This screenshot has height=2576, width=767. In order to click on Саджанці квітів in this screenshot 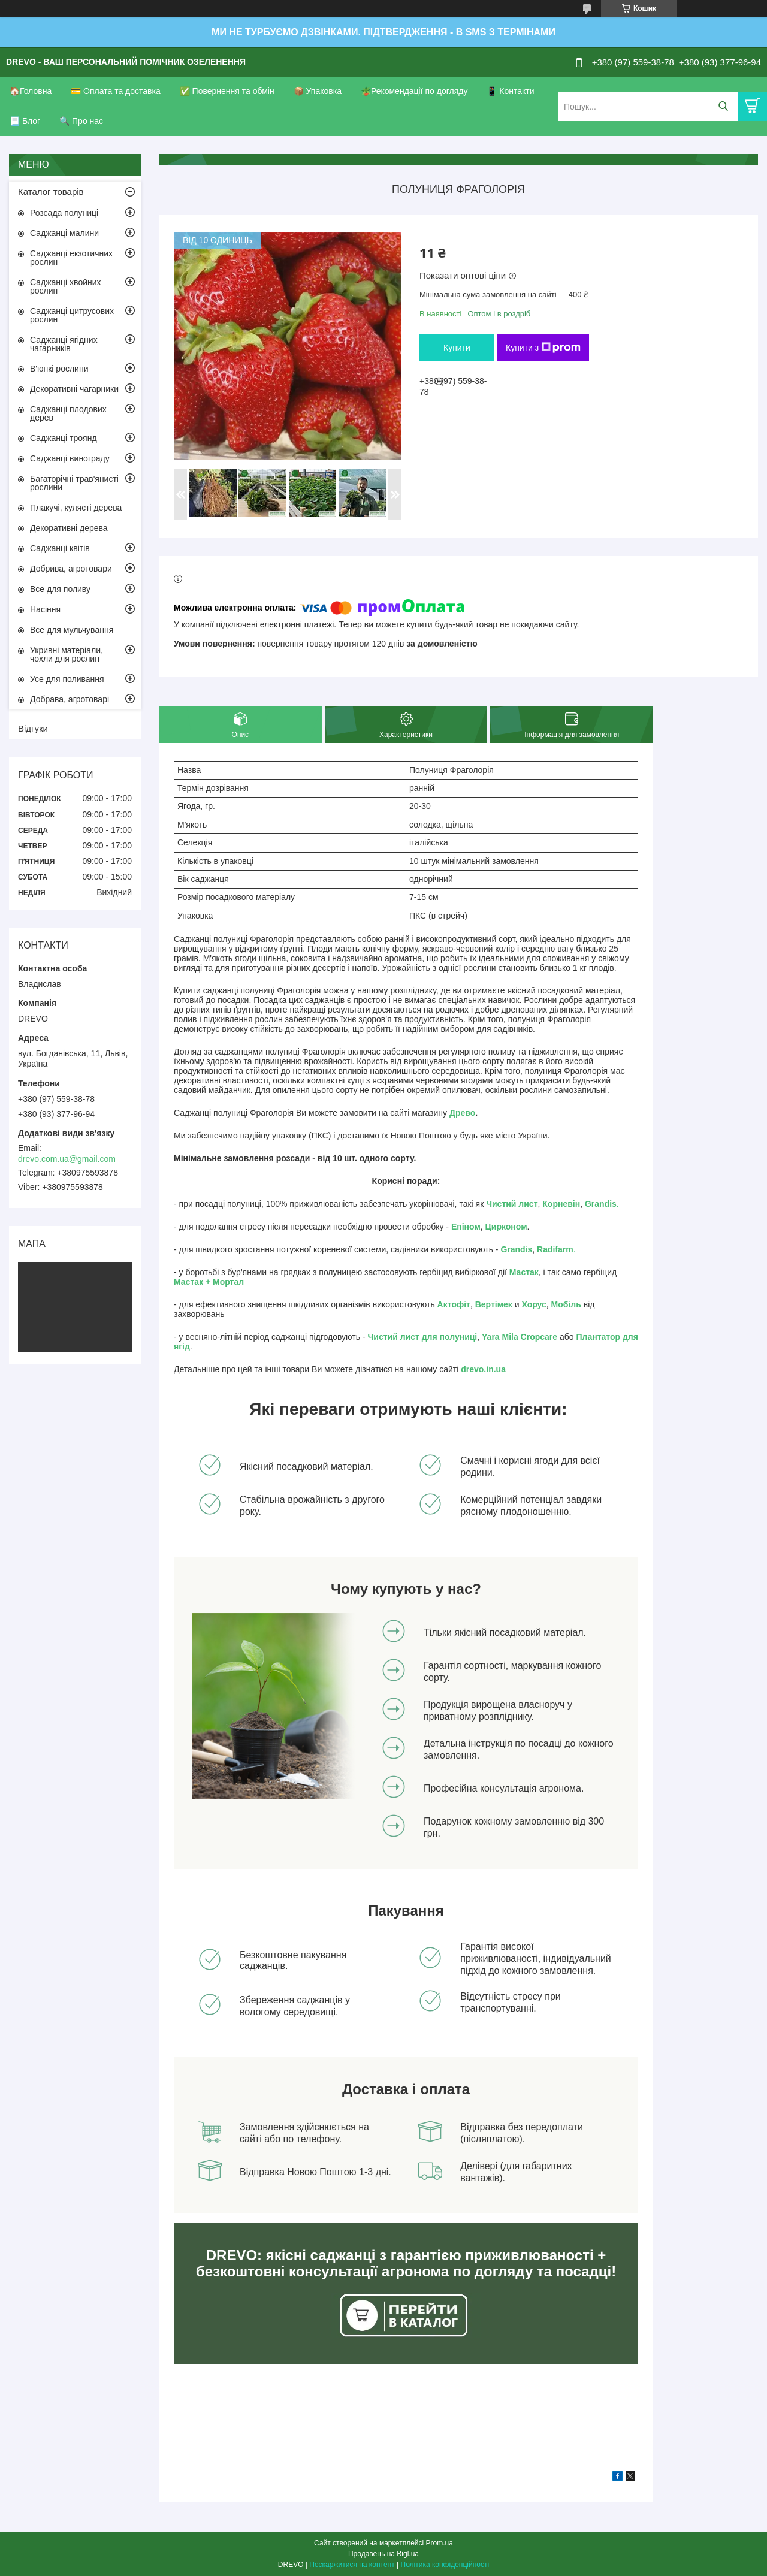, I will do `click(60, 548)`.